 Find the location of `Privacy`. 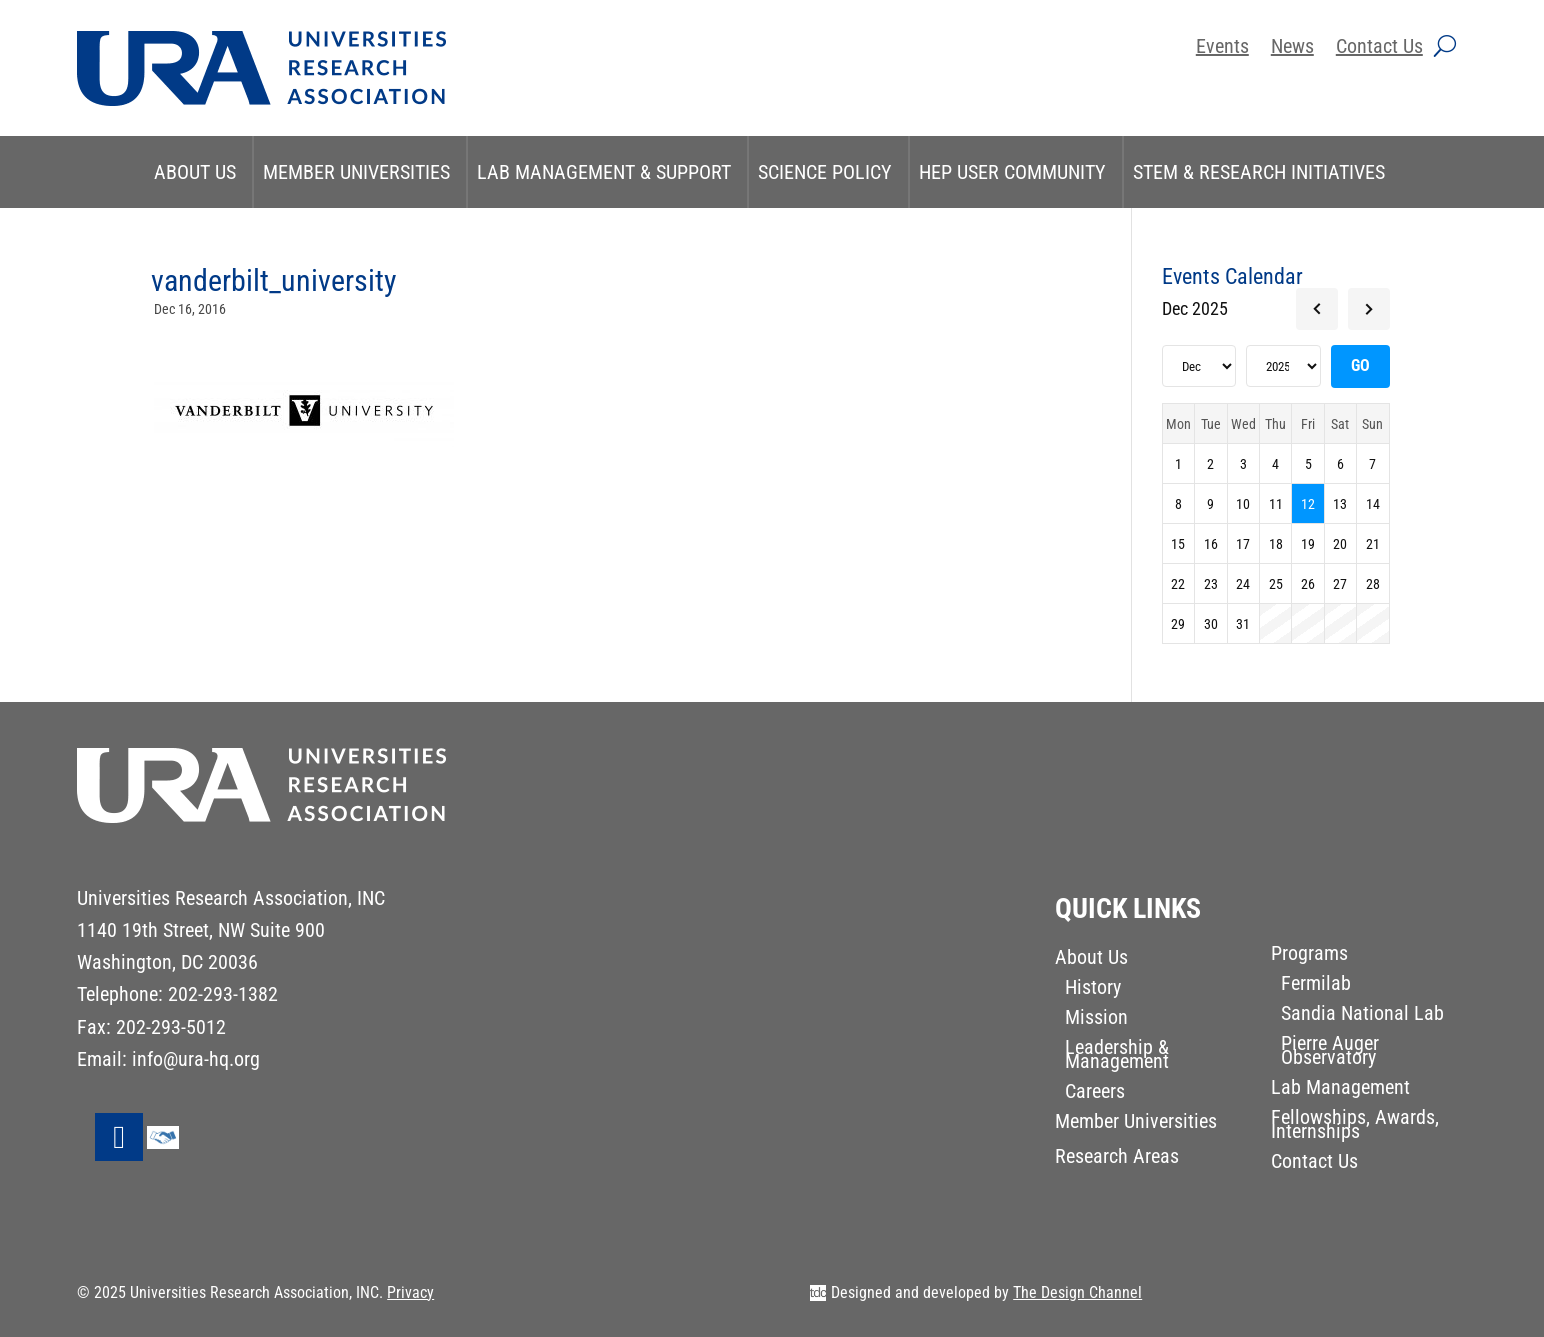

Privacy is located at coordinates (410, 1292).